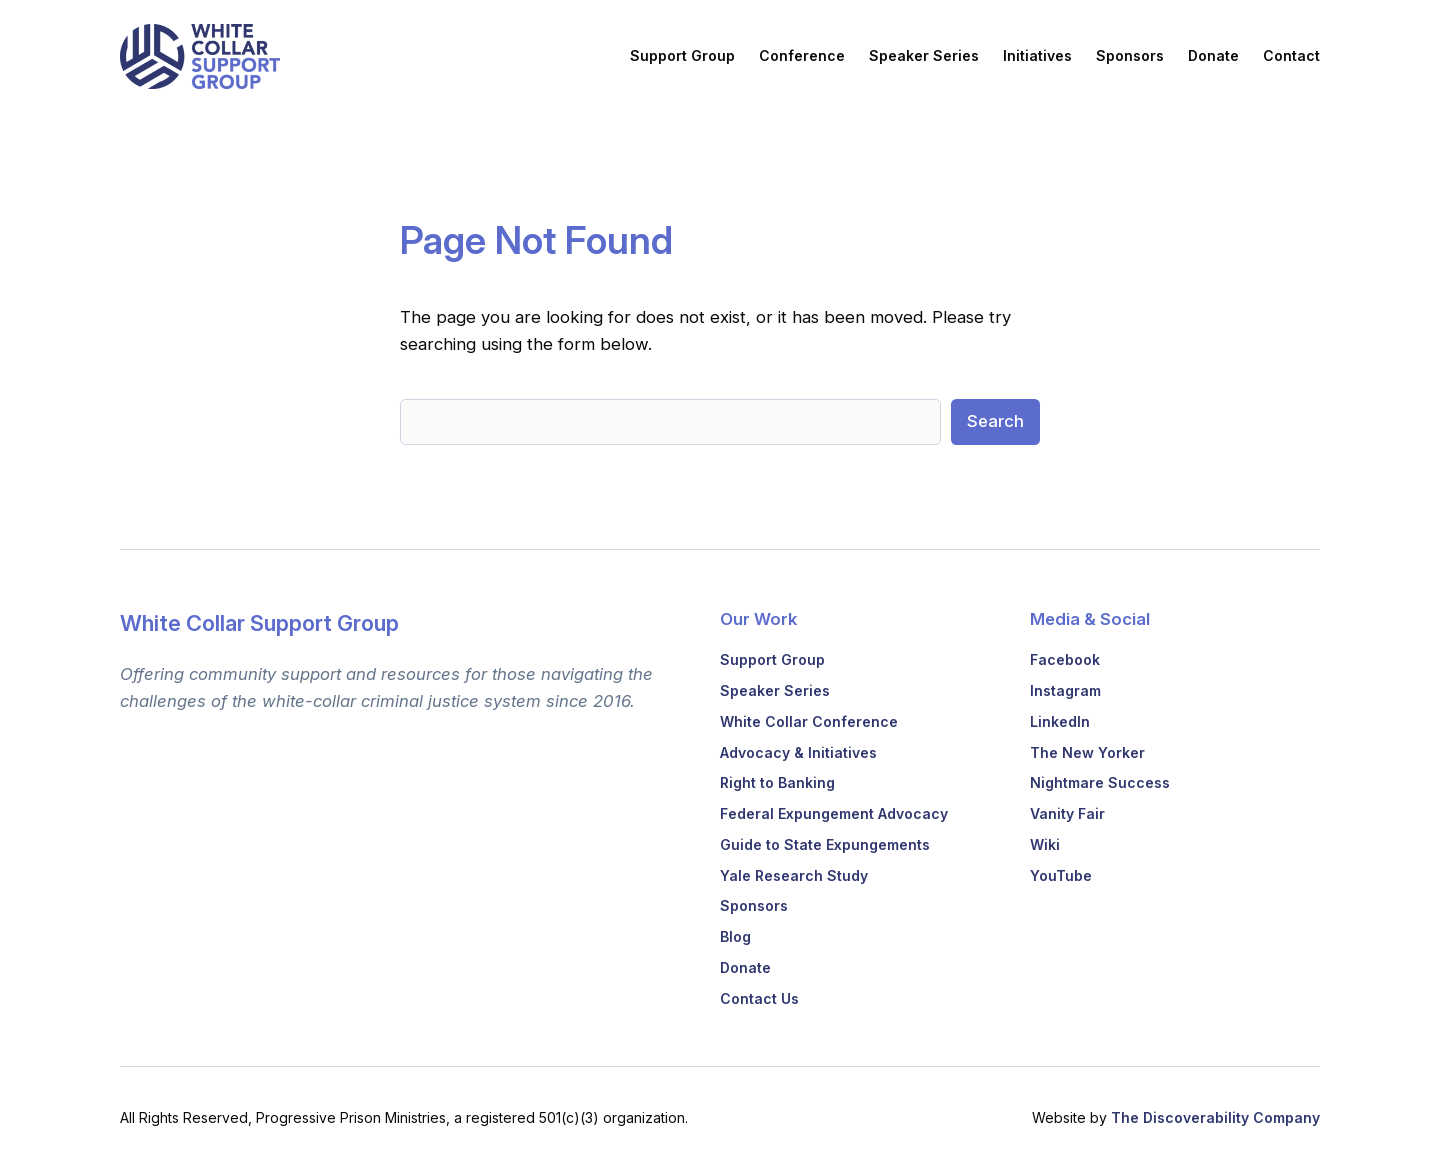 The height and width of the screenshot is (1170, 1440). I want to click on Support Group, so click(772, 659).